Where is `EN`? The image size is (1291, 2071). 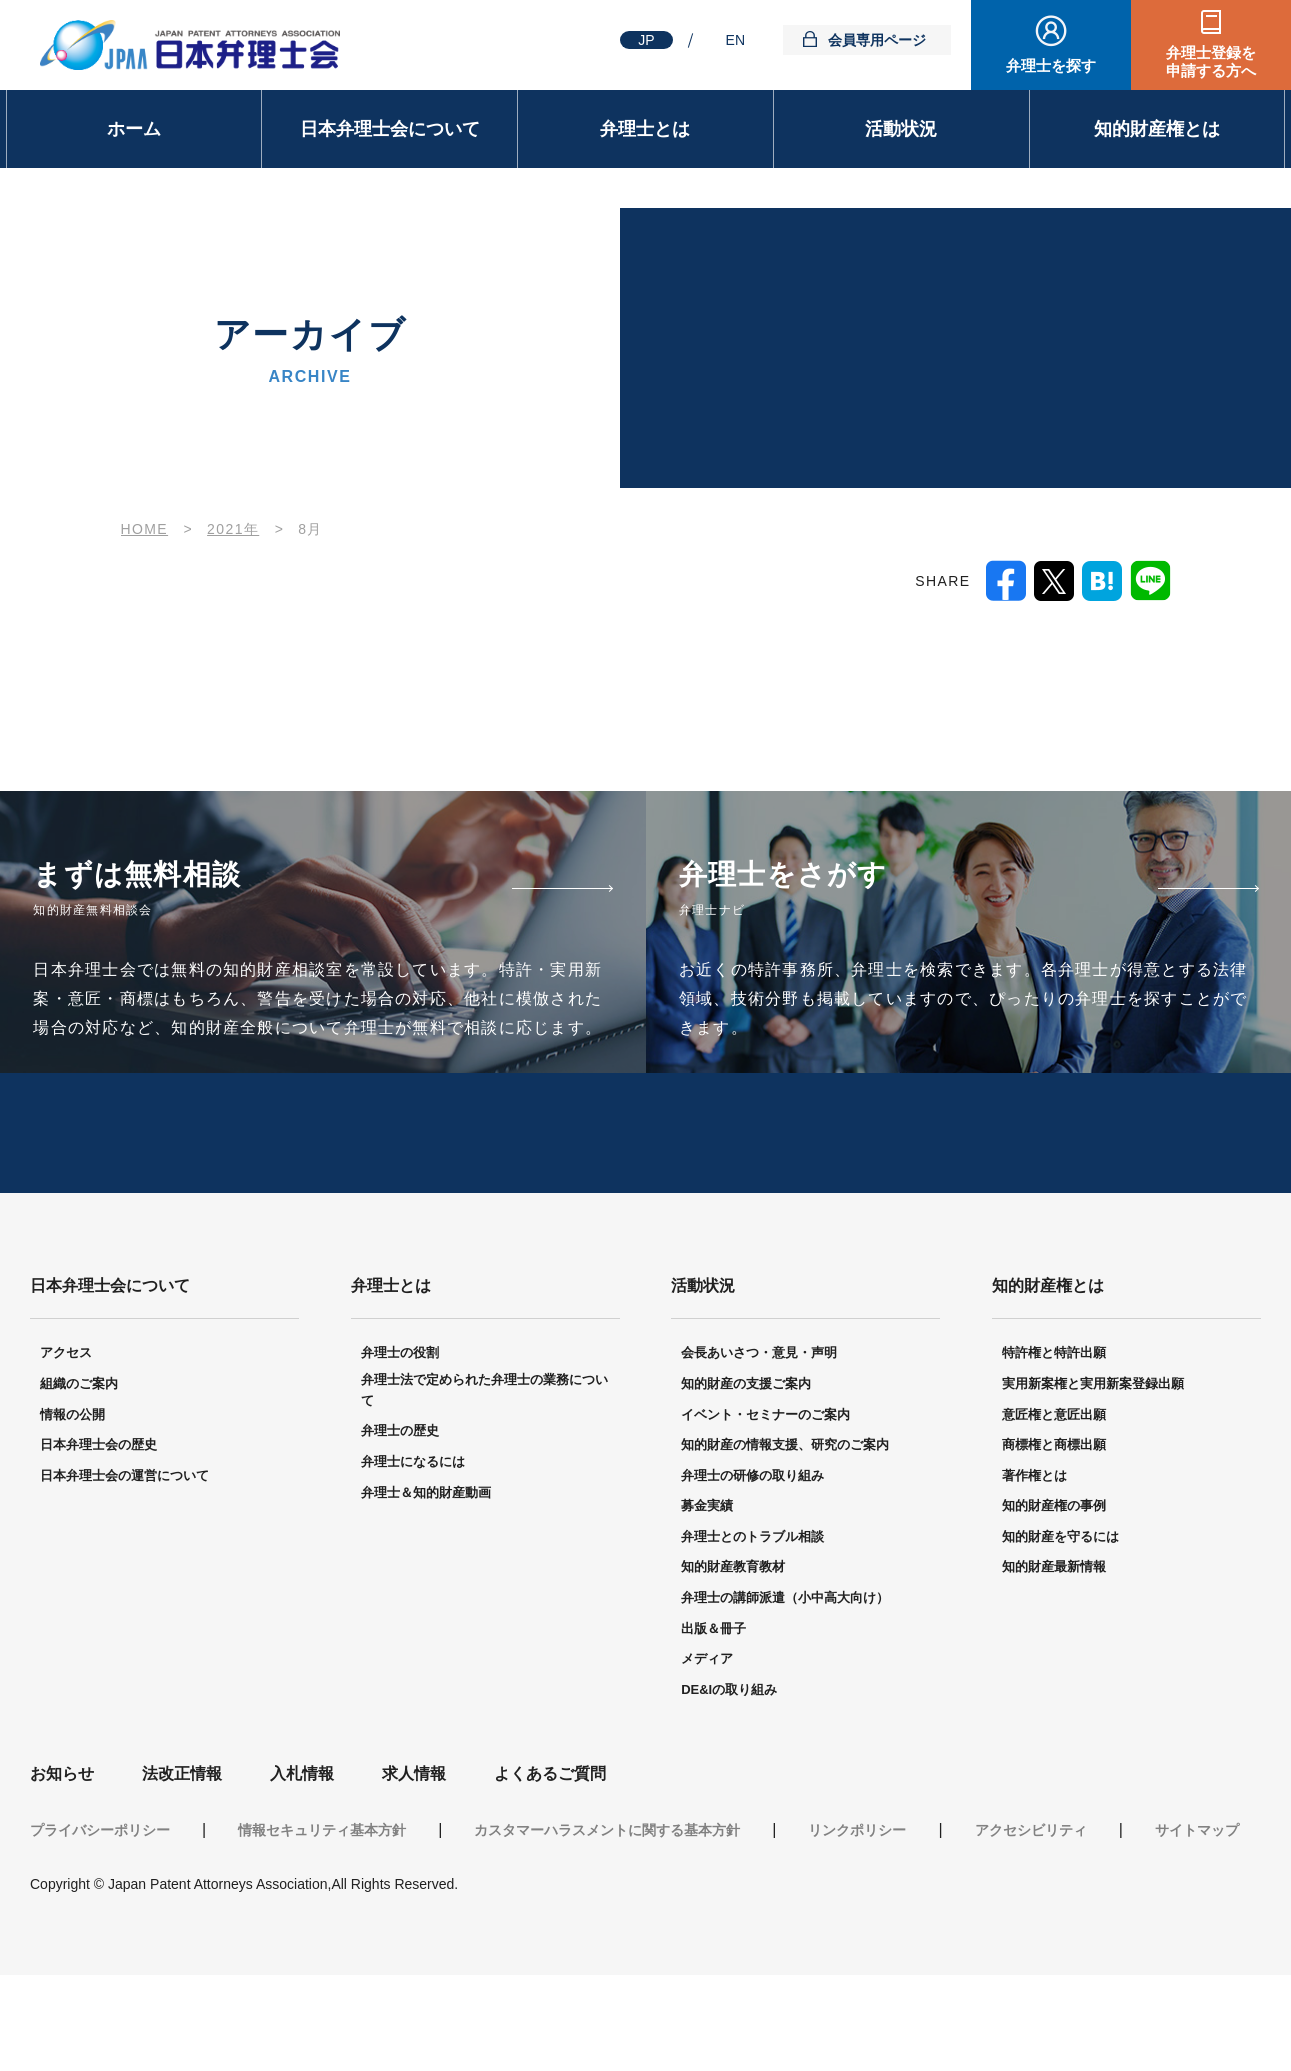 EN is located at coordinates (735, 40).